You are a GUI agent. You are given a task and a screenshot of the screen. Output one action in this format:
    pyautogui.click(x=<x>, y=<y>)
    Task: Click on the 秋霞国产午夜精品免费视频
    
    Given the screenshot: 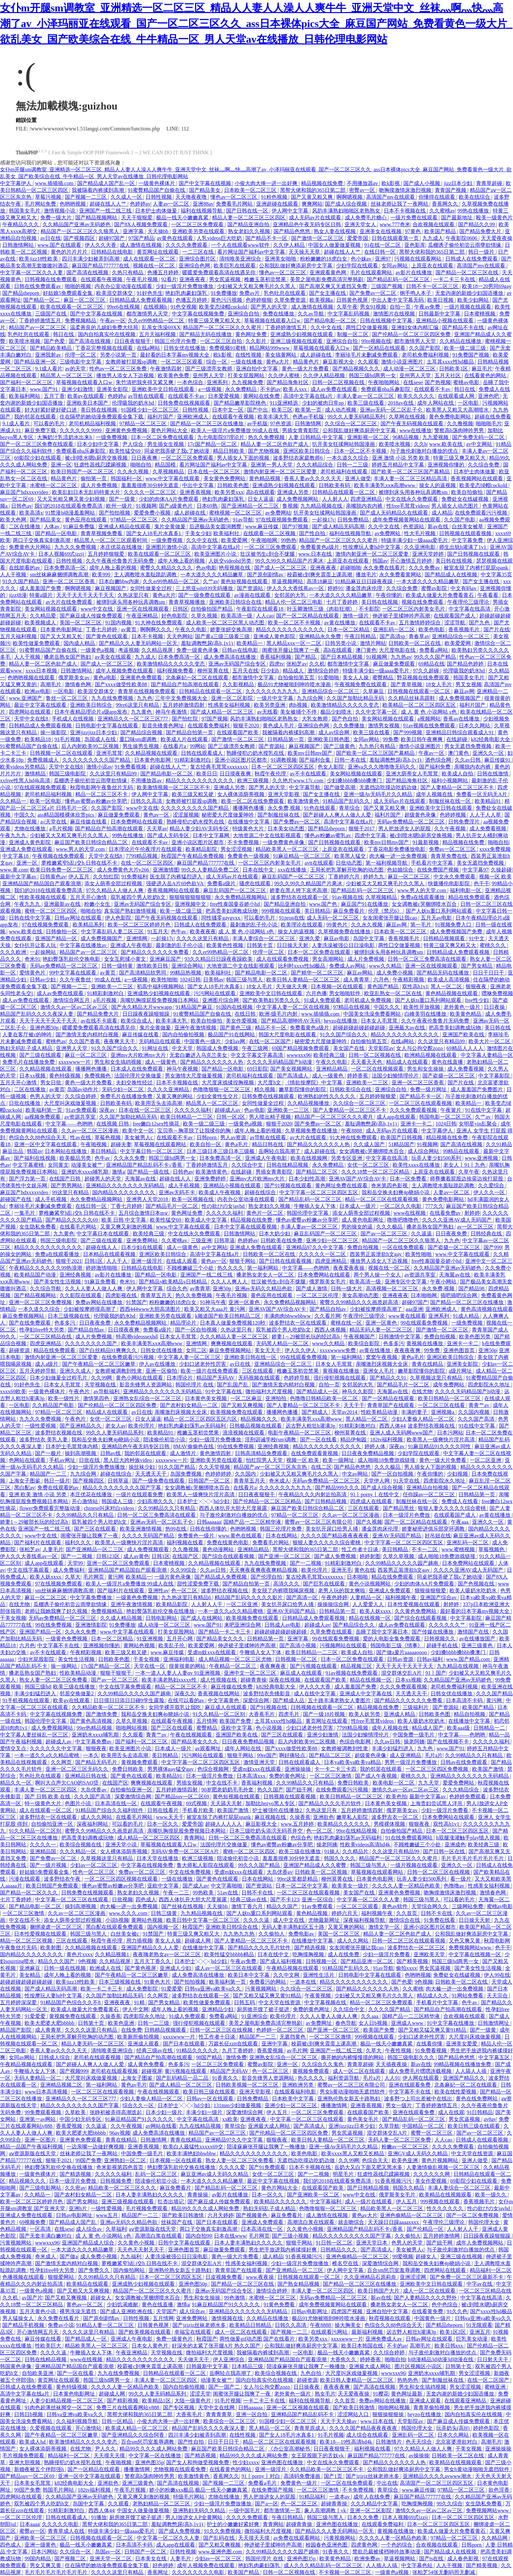 What is the action you would take?
    pyautogui.click(x=193, y=856)
    